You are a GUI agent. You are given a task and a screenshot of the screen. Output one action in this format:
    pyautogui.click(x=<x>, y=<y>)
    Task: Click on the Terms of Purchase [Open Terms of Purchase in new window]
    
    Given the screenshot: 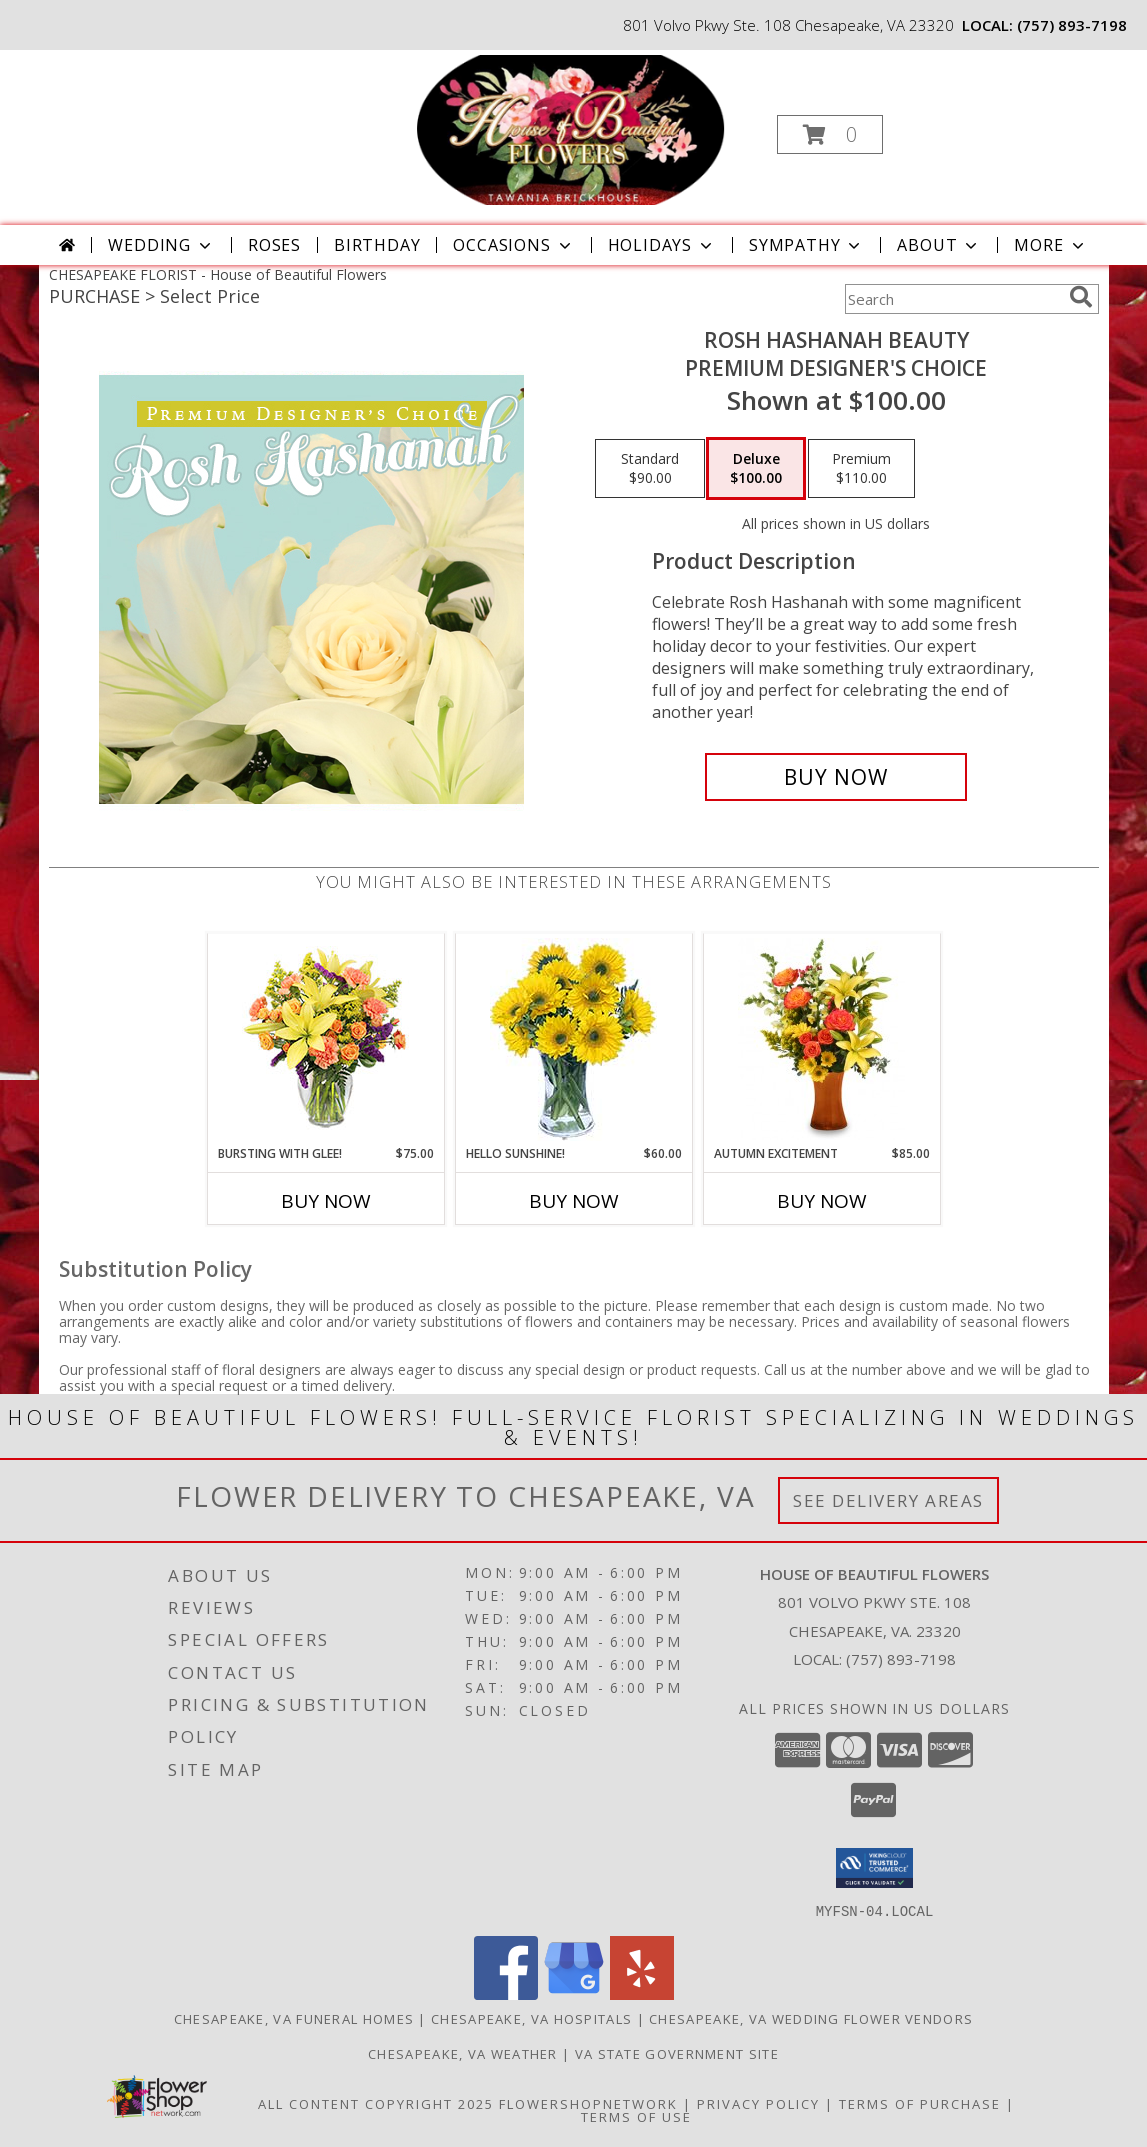 What is the action you would take?
    pyautogui.click(x=920, y=2103)
    